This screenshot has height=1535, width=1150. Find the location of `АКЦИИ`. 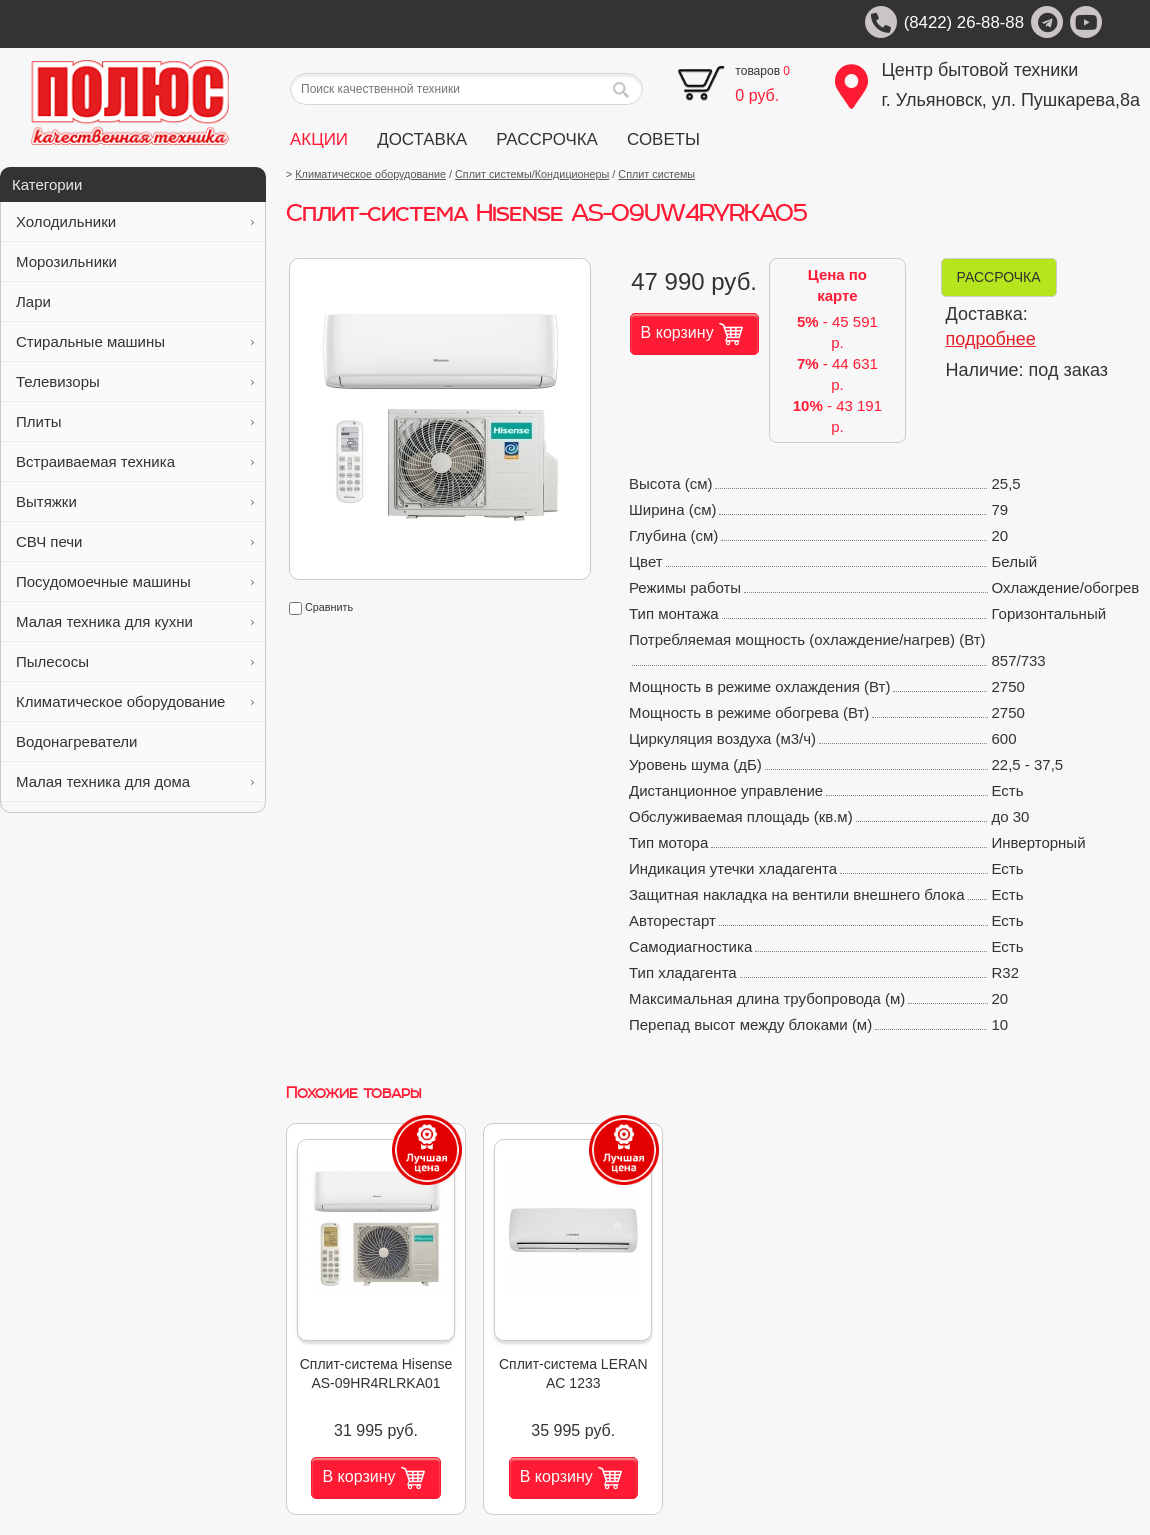

АКЦИИ is located at coordinates (319, 139).